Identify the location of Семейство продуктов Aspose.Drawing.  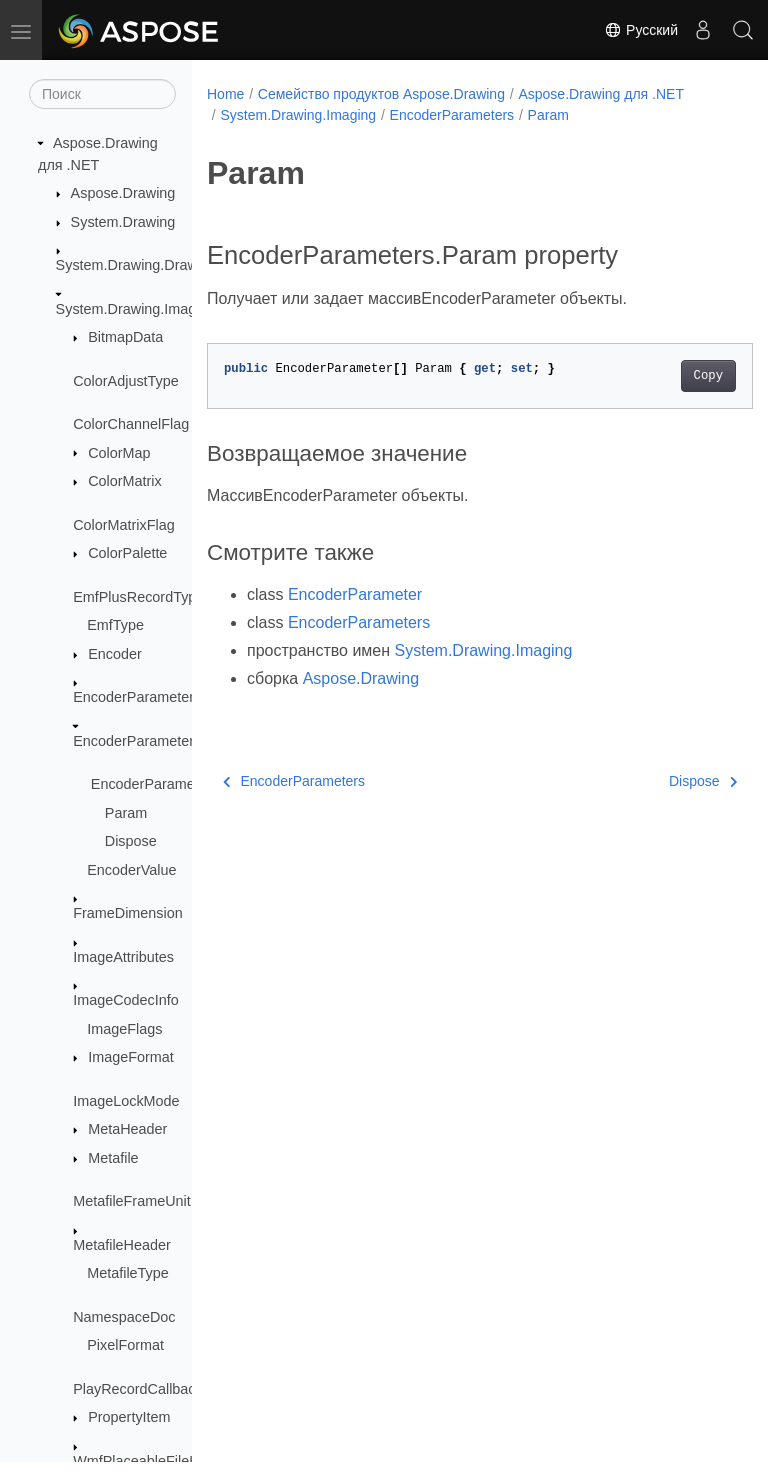
(381, 94).